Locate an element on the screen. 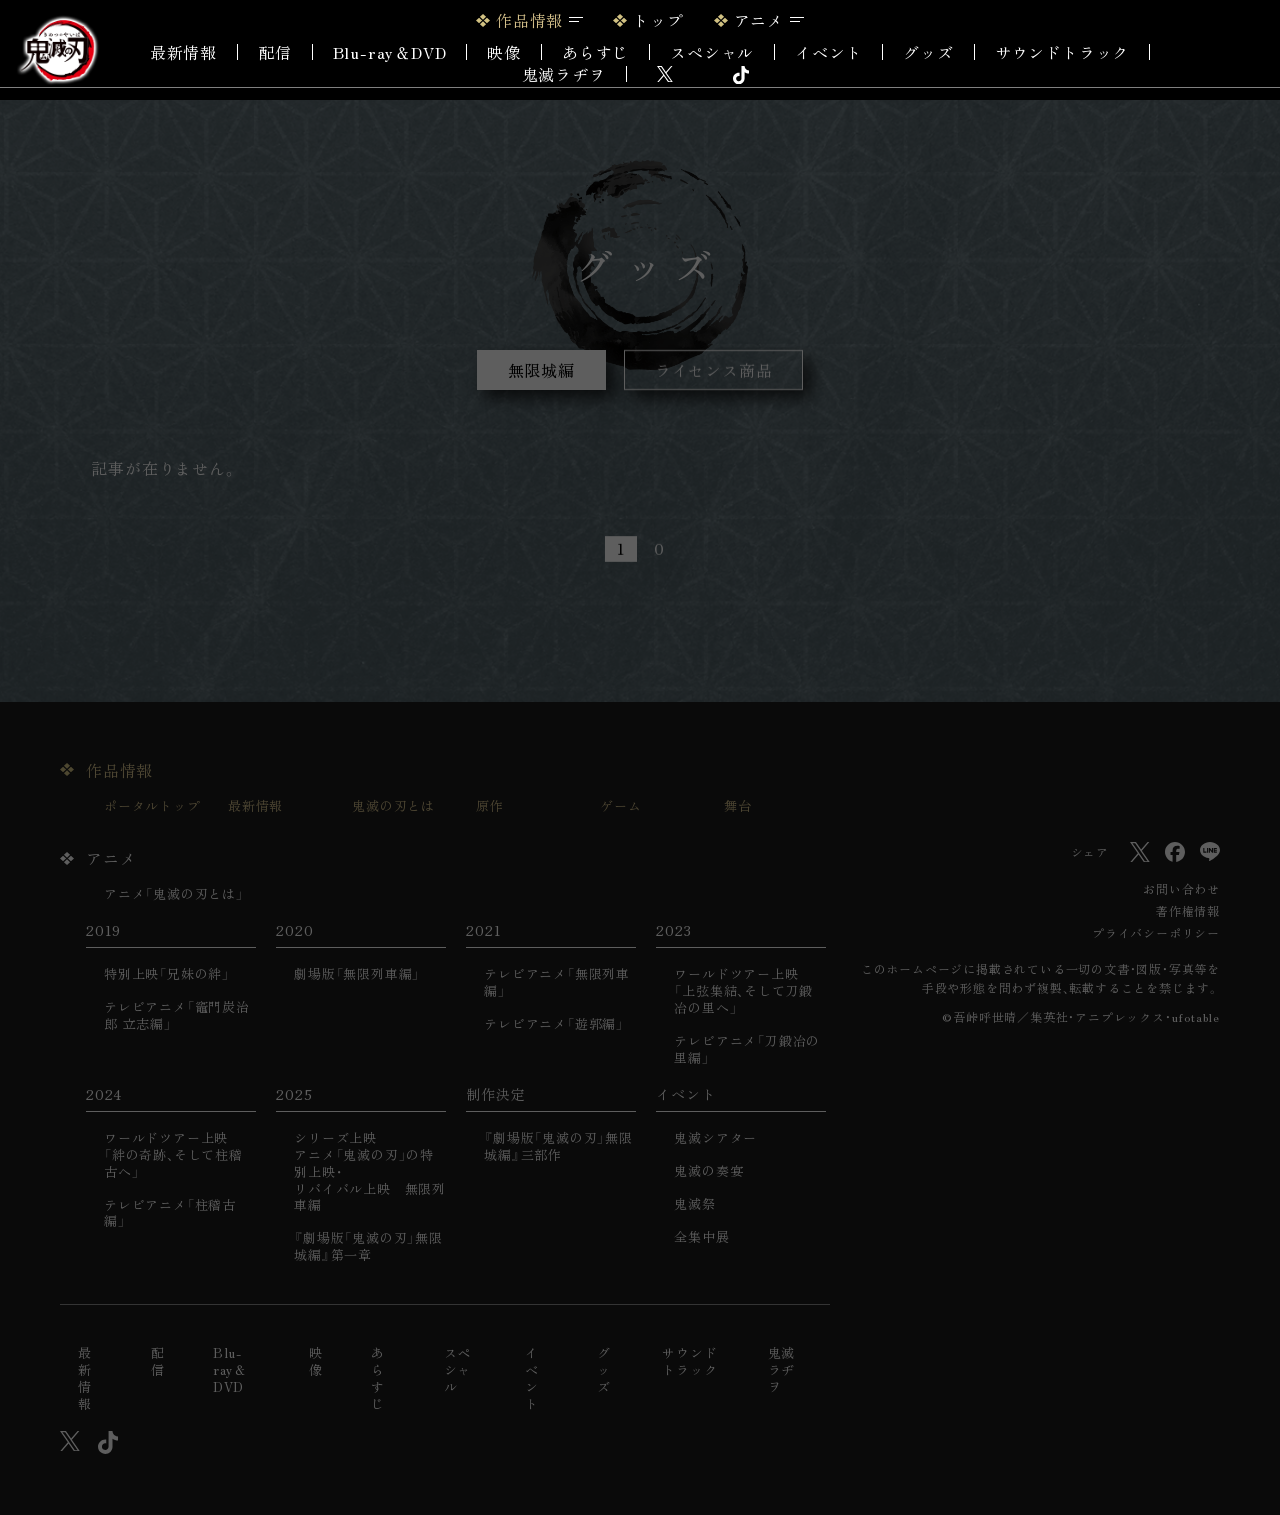  イベント is located at coordinates (532, 1379).